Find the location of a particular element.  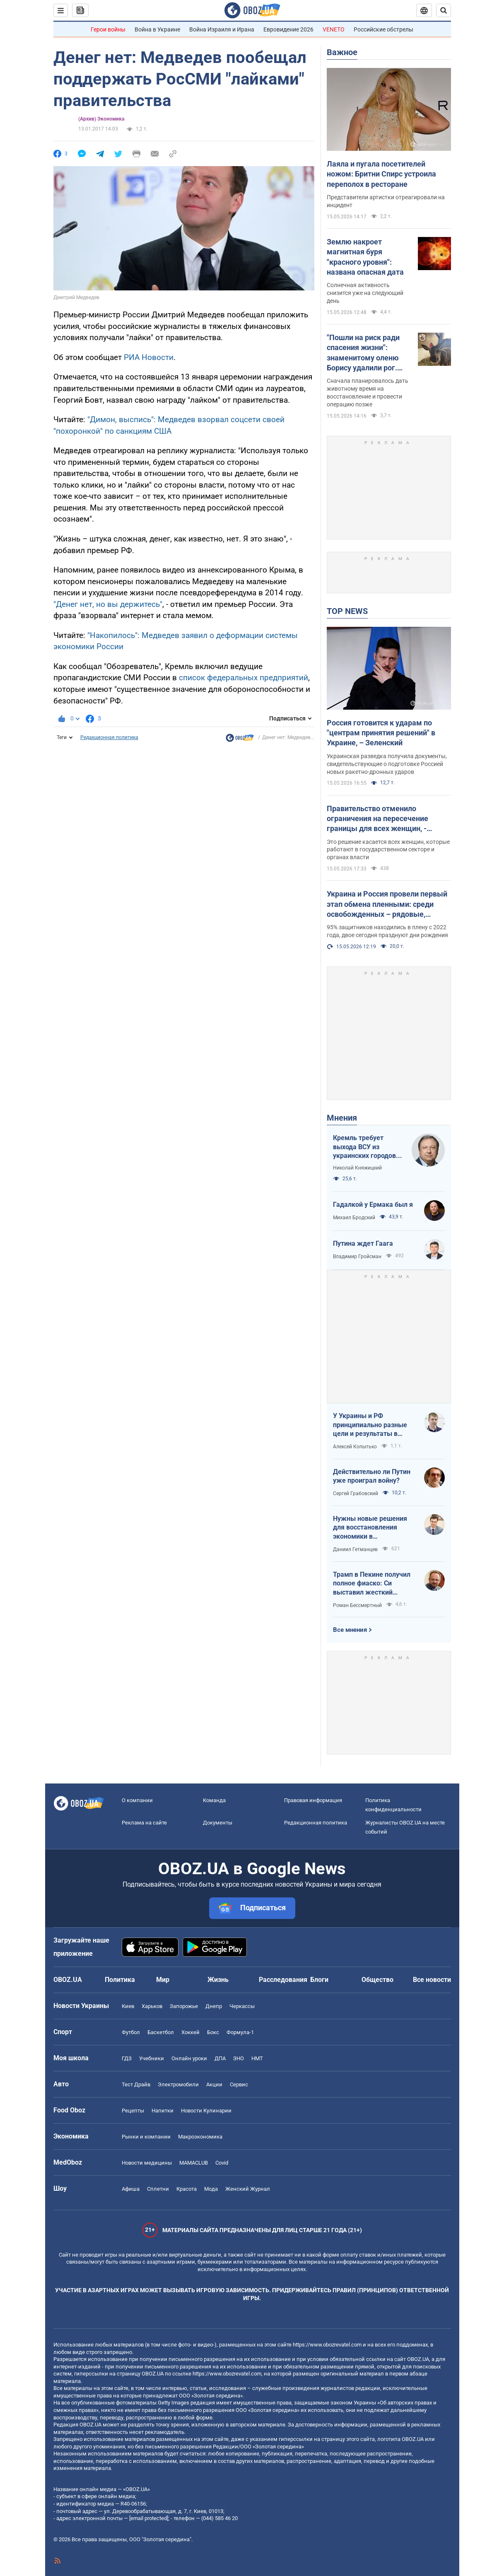

Мнения is located at coordinates (342, 1118).